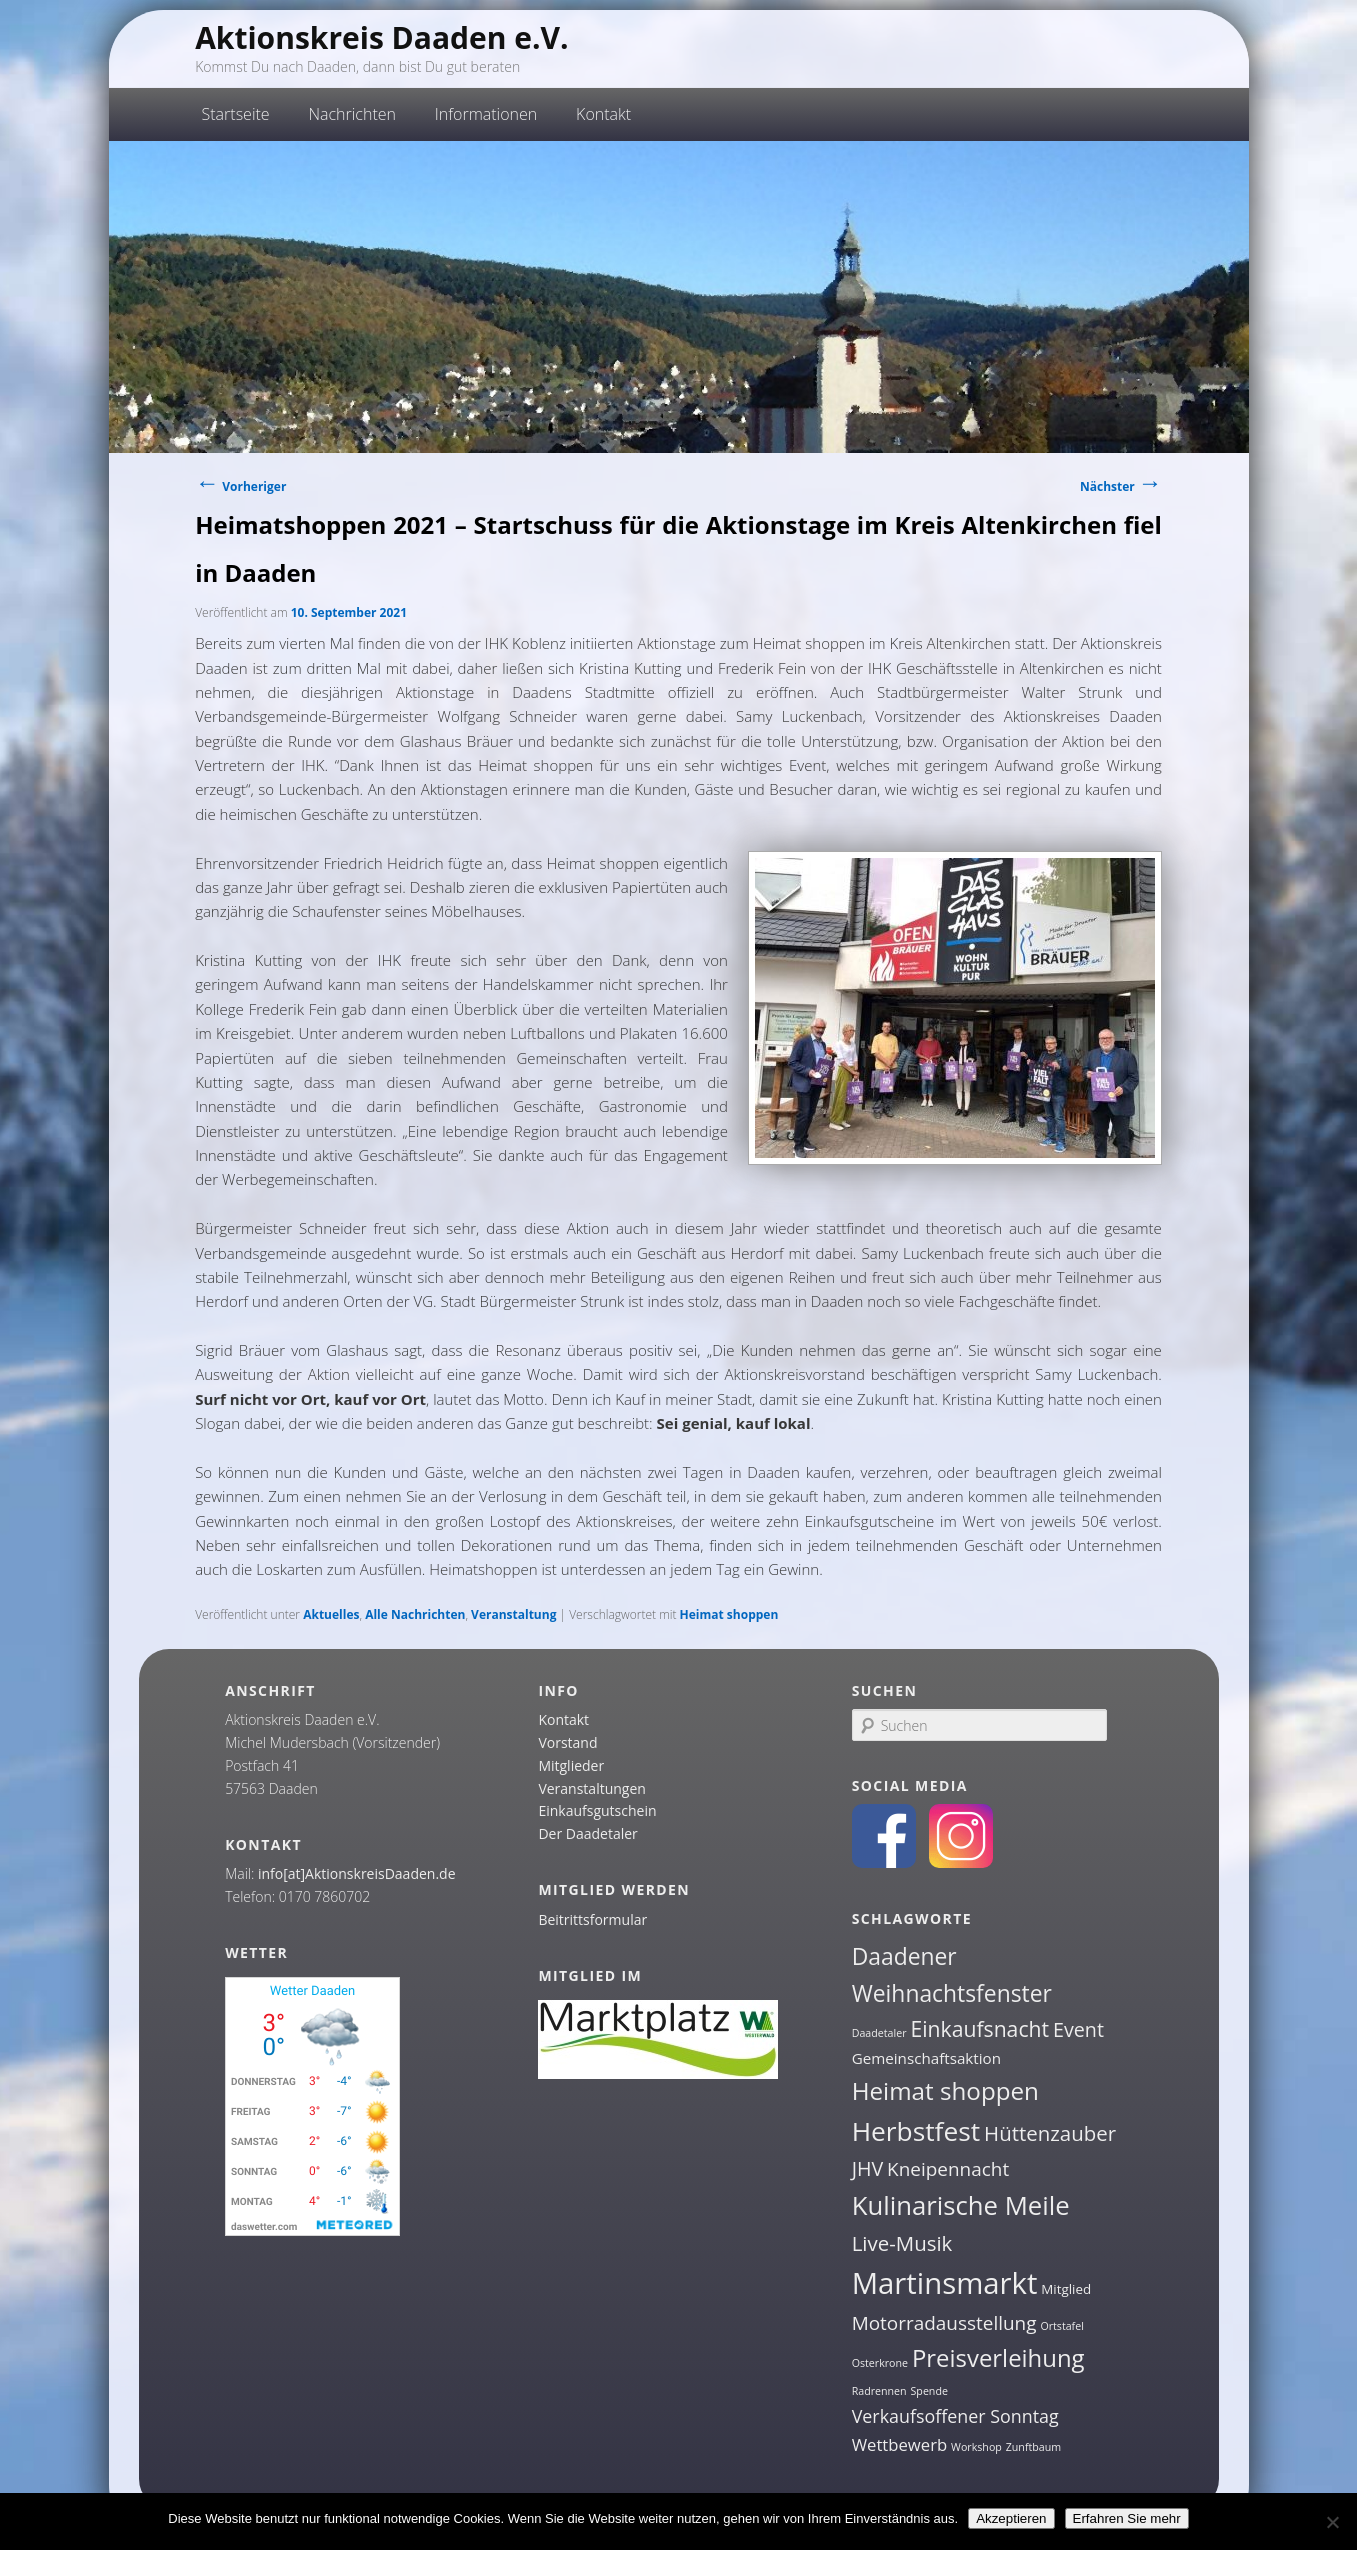  I want to click on Aktionskreis Daaden e.V., so click(382, 37).